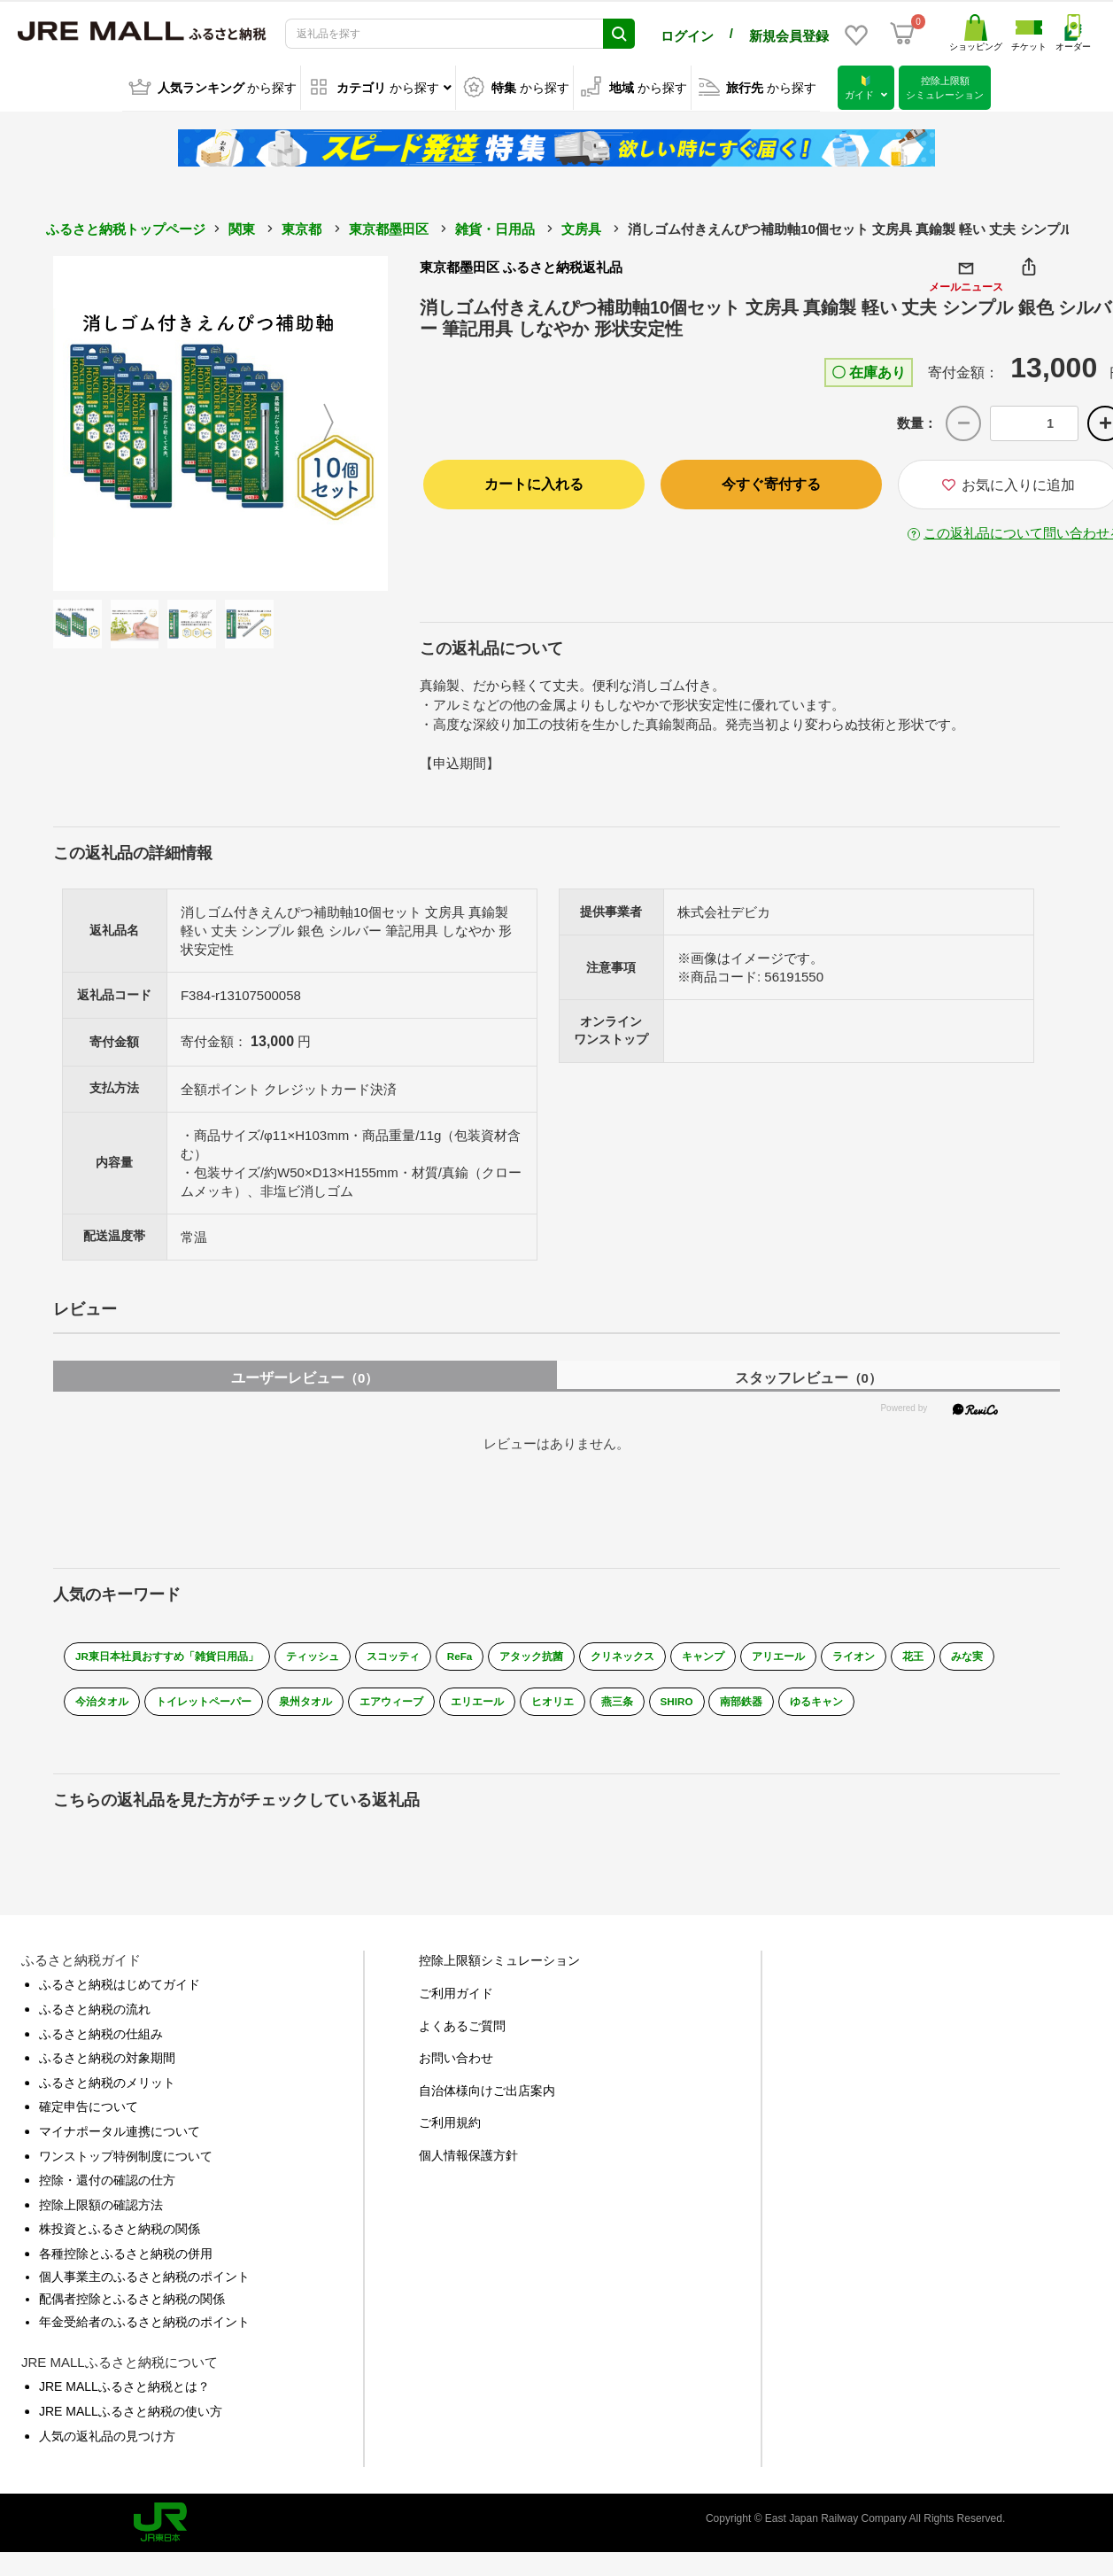 This screenshot has height=2576, width=1113. Describe the element at coordinates (95, 2016) in the screenshot. I see `ふるさと納税の流れ` at that location.